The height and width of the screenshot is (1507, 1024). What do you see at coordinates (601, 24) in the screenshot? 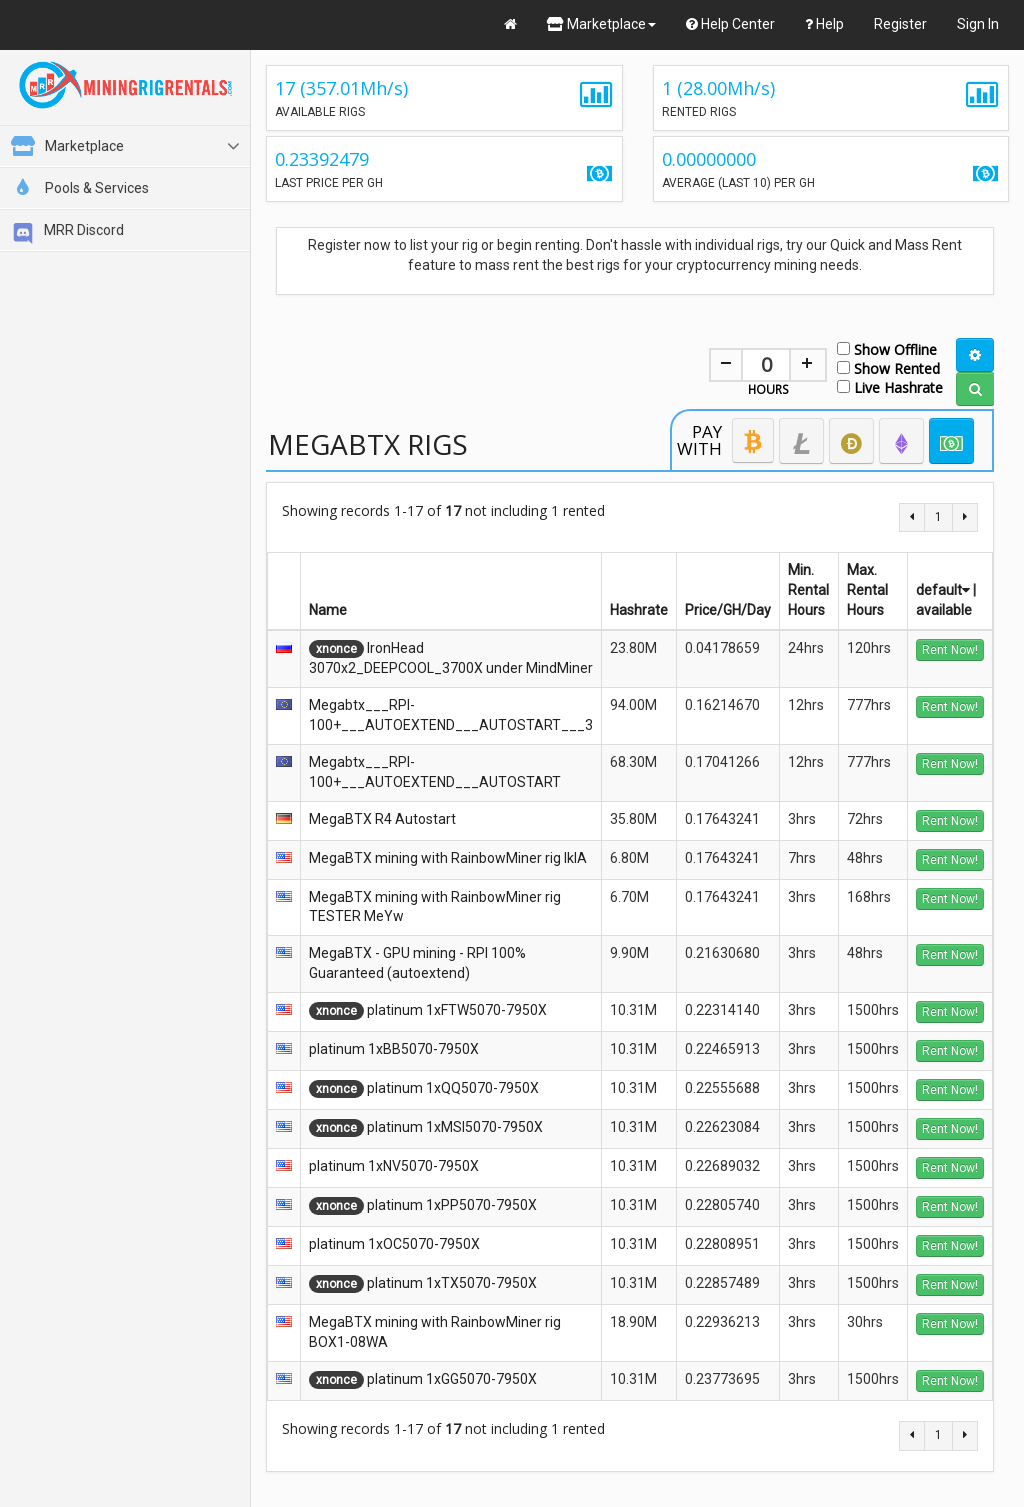
I see `Marketplace` at bounding box center [601, 24].